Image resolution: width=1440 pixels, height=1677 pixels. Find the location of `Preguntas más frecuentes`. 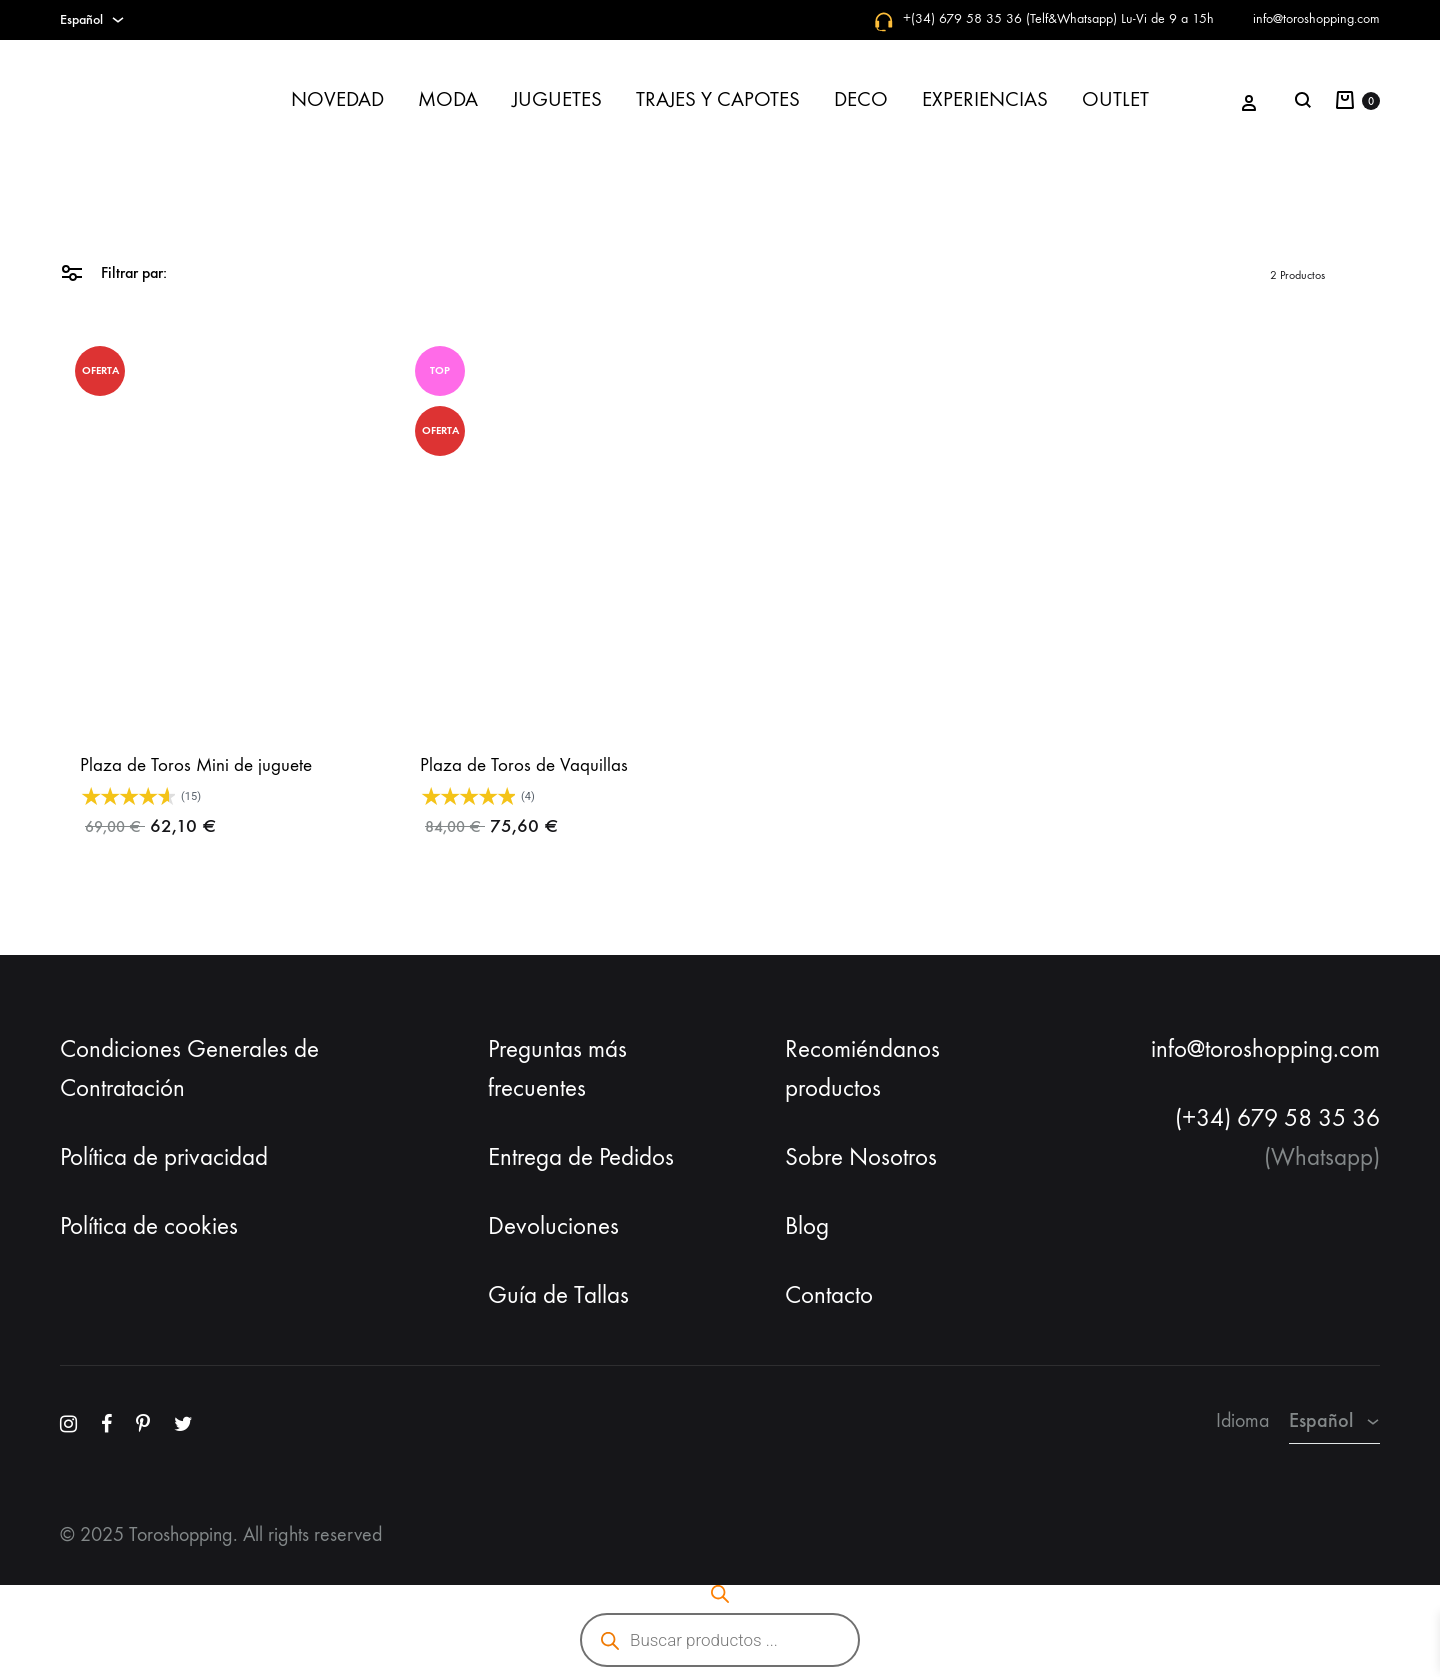

Preguntas más frecuentes is located at coordinates (557, 1068).